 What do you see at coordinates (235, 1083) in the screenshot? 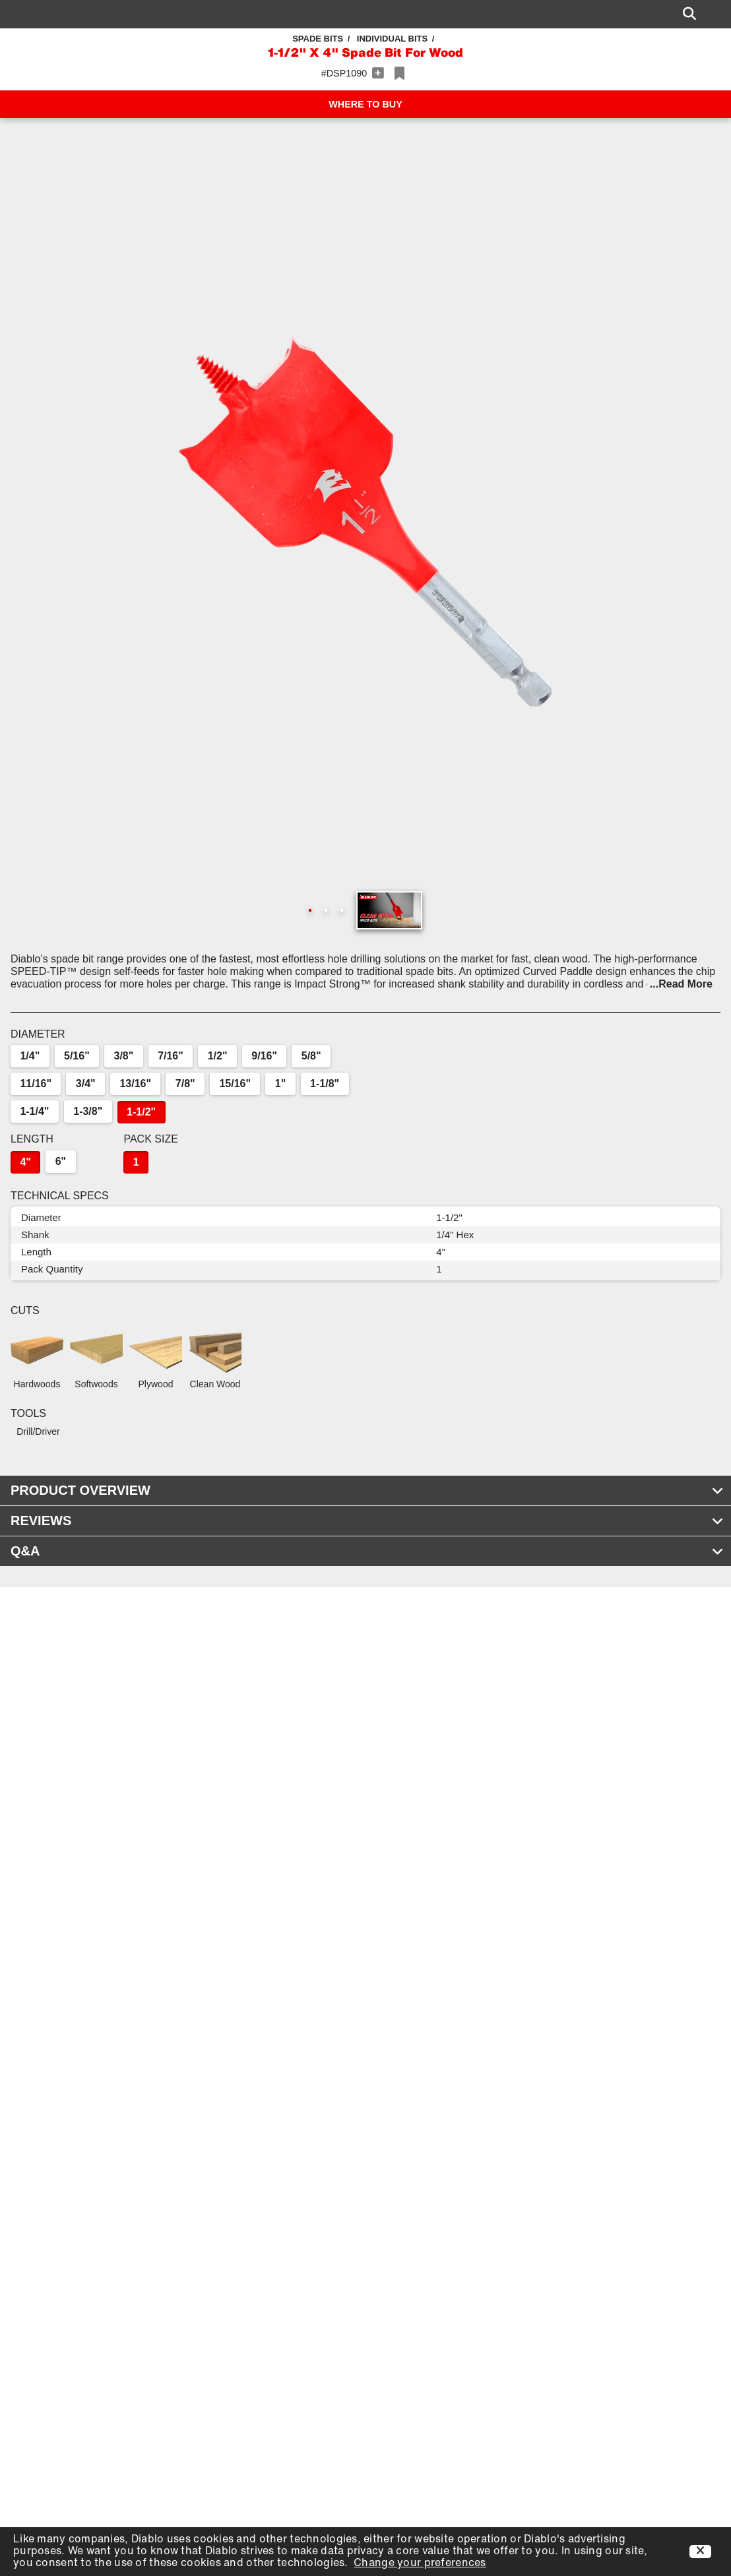
I see `15/16"` at bounding box center [235, 1083].